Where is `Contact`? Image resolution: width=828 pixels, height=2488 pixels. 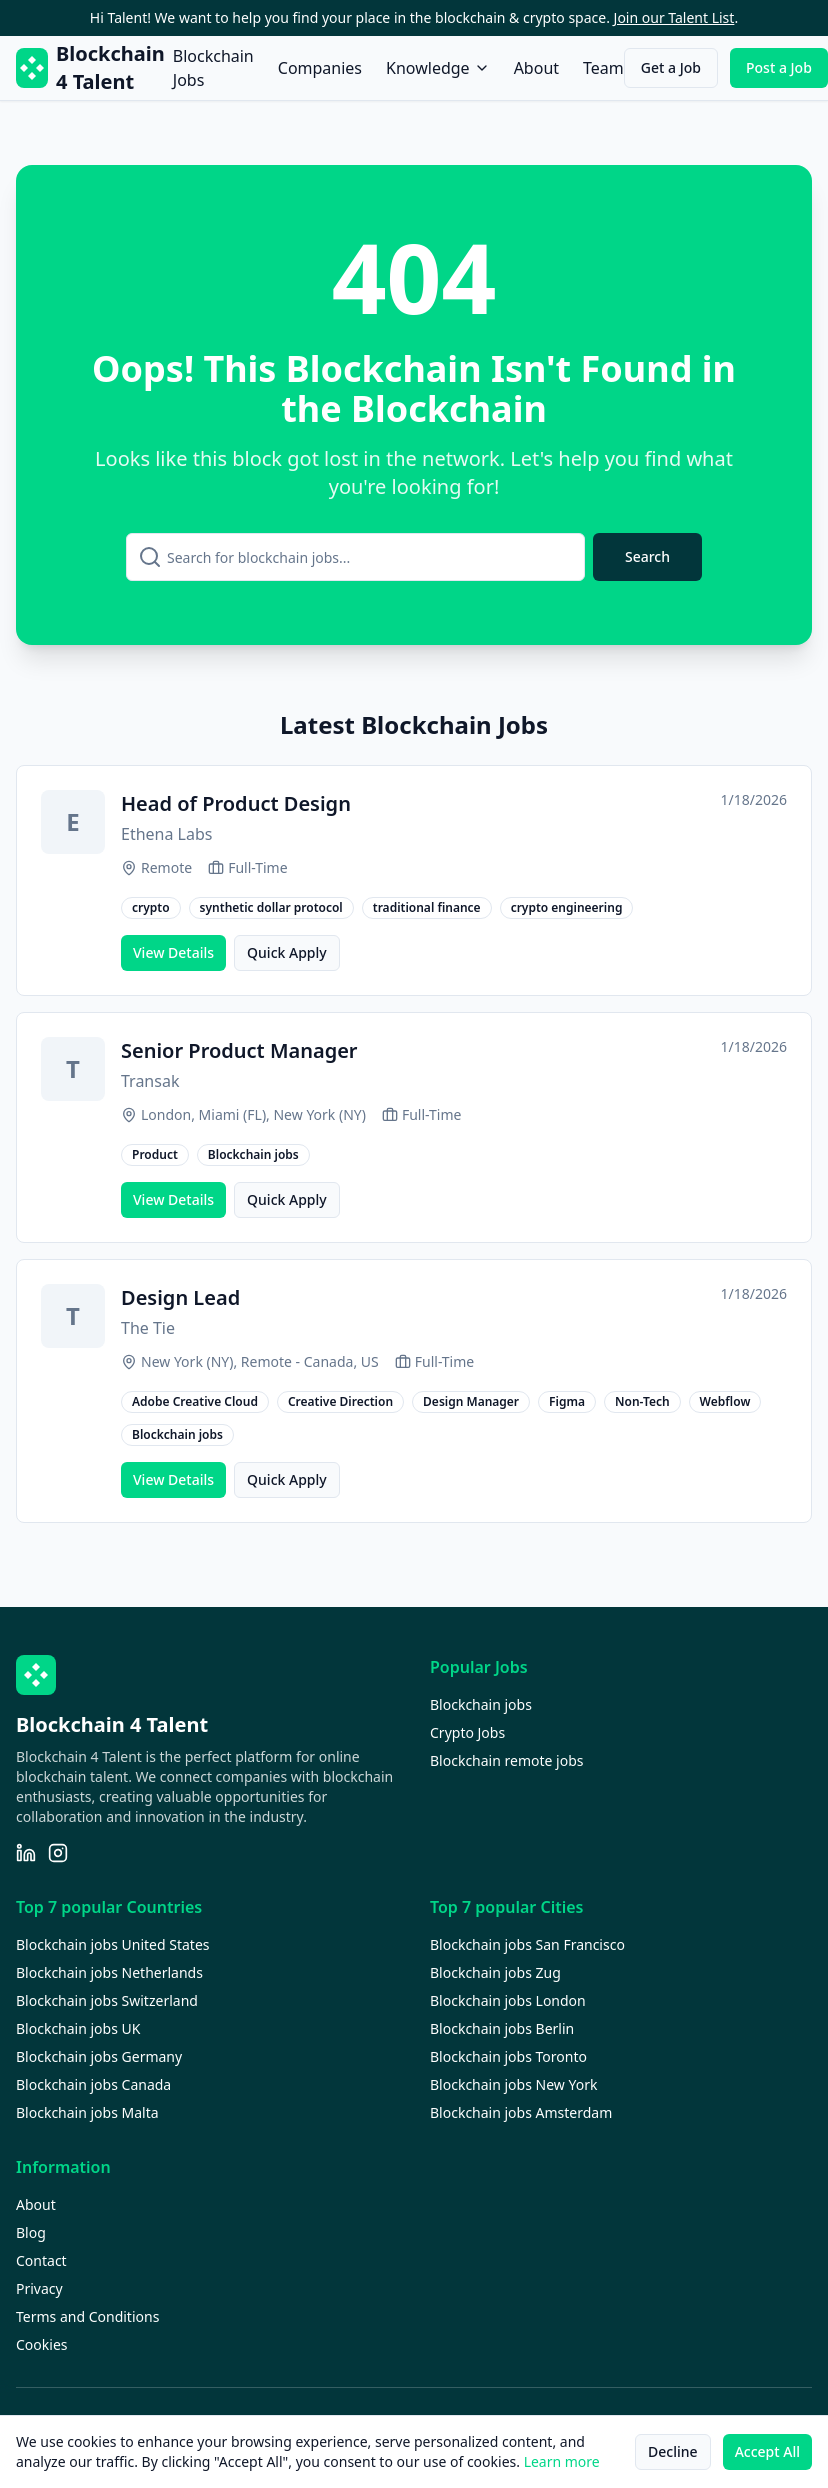 Contact is located at coordinates (41, 2260).